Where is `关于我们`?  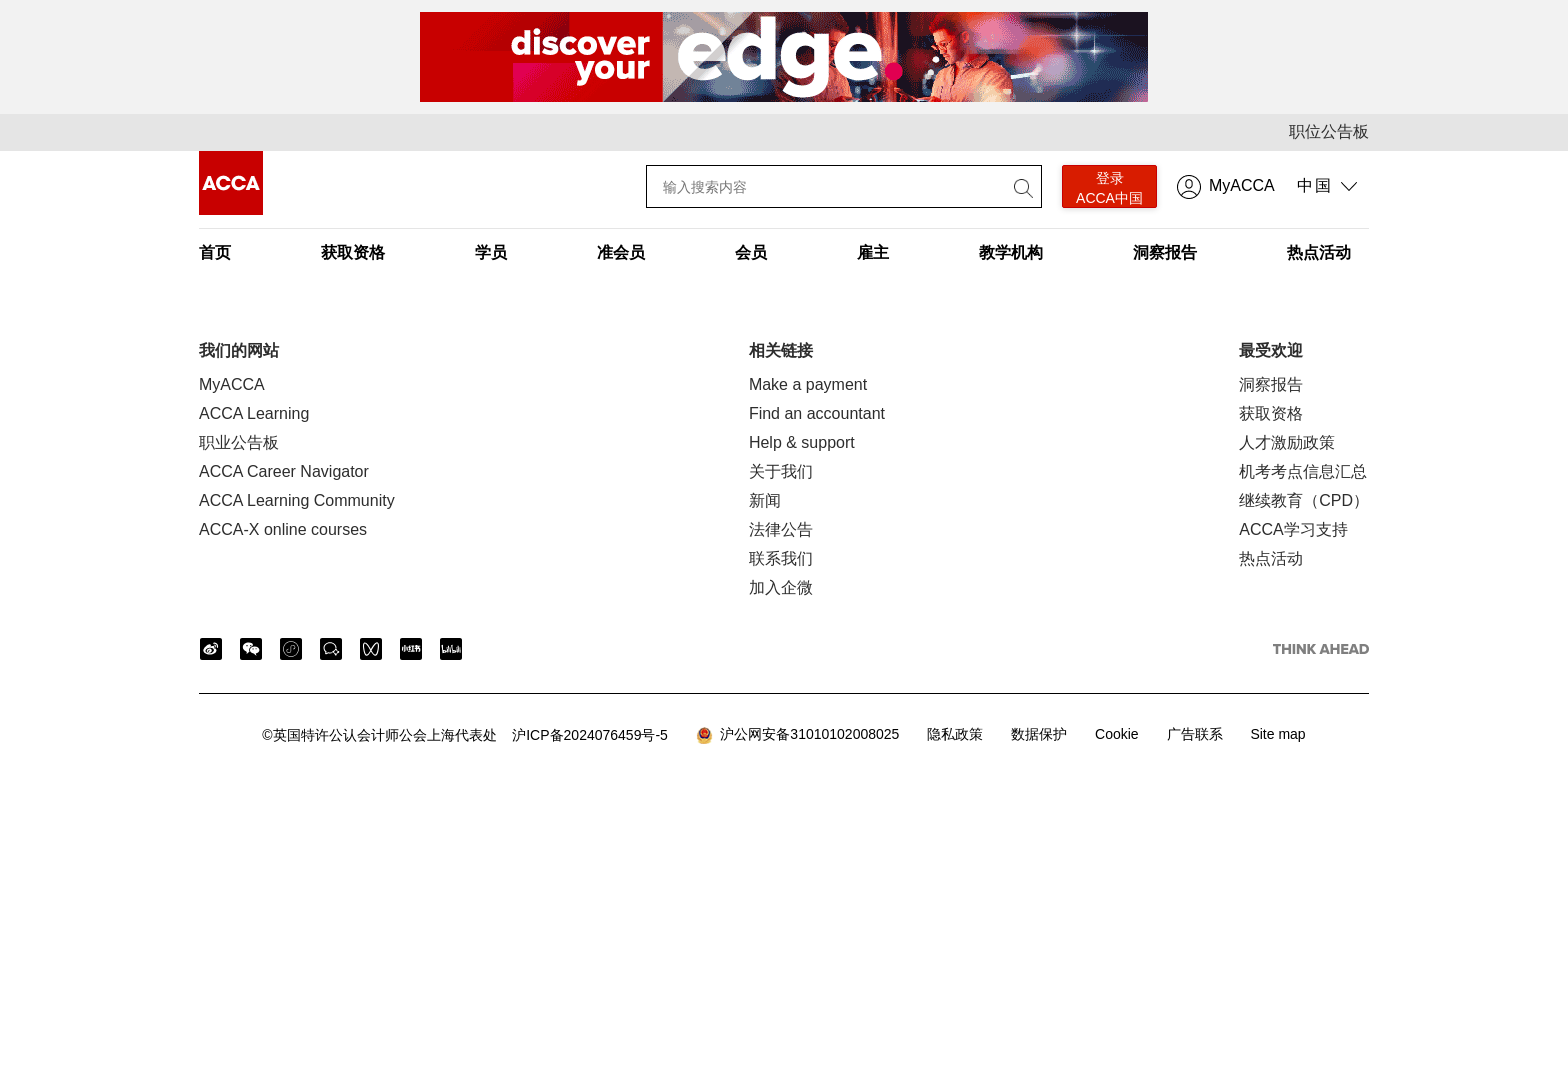
关于我们 is located at coordinates (781, 471).